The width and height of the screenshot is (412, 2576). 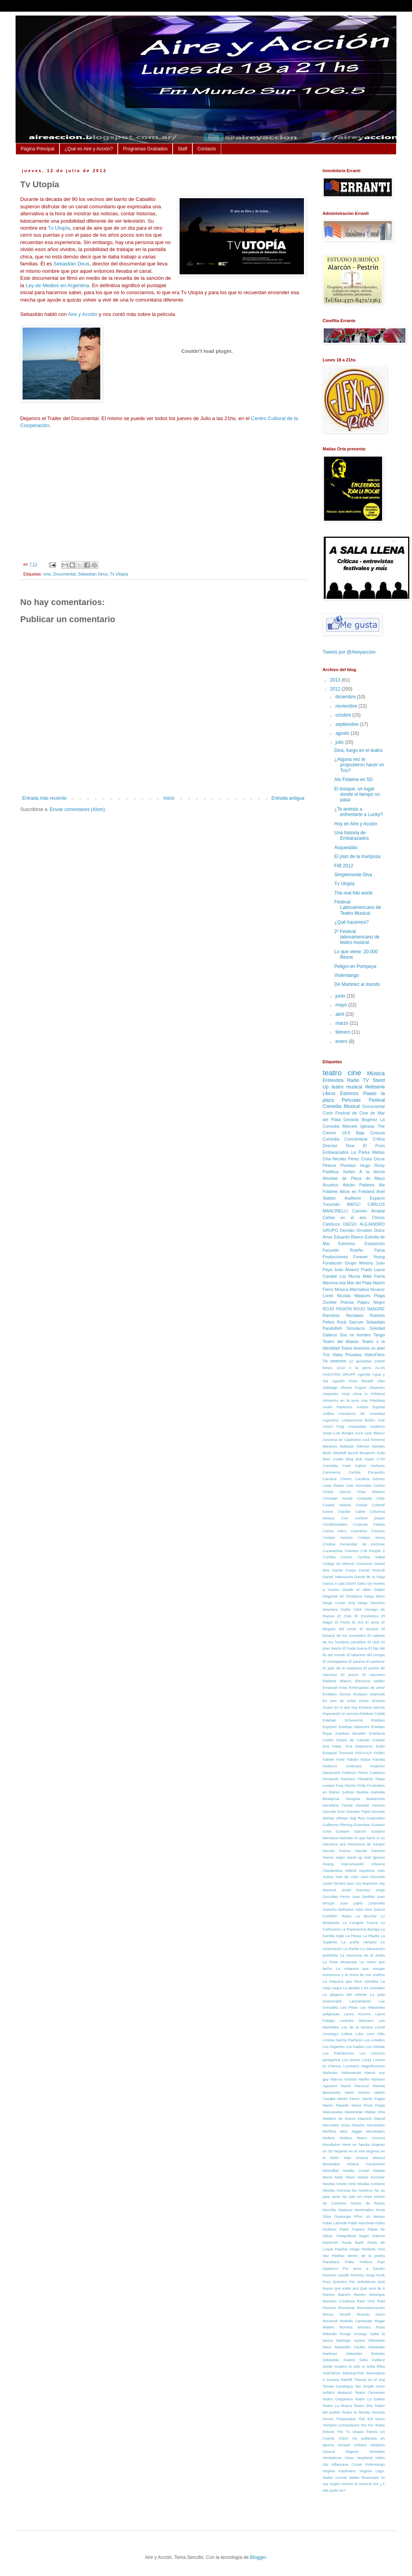 What do you see at coordinates (357, 1622) in the screenshot?
I see `El Sol` at bounding box center [357, 1622].